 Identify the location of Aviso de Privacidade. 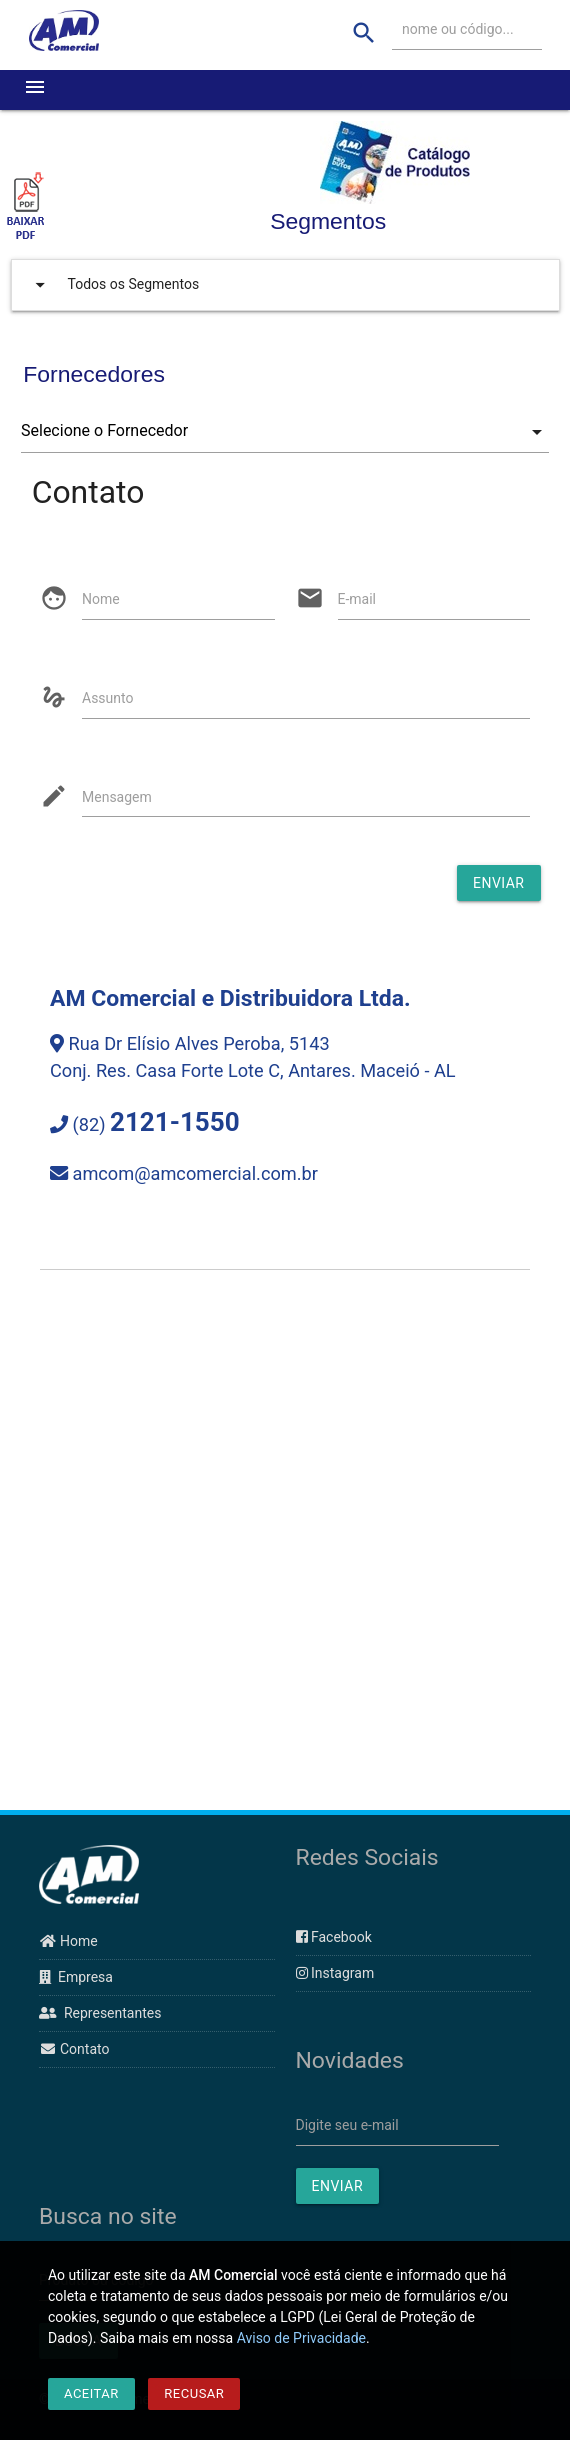
(301, 2338).